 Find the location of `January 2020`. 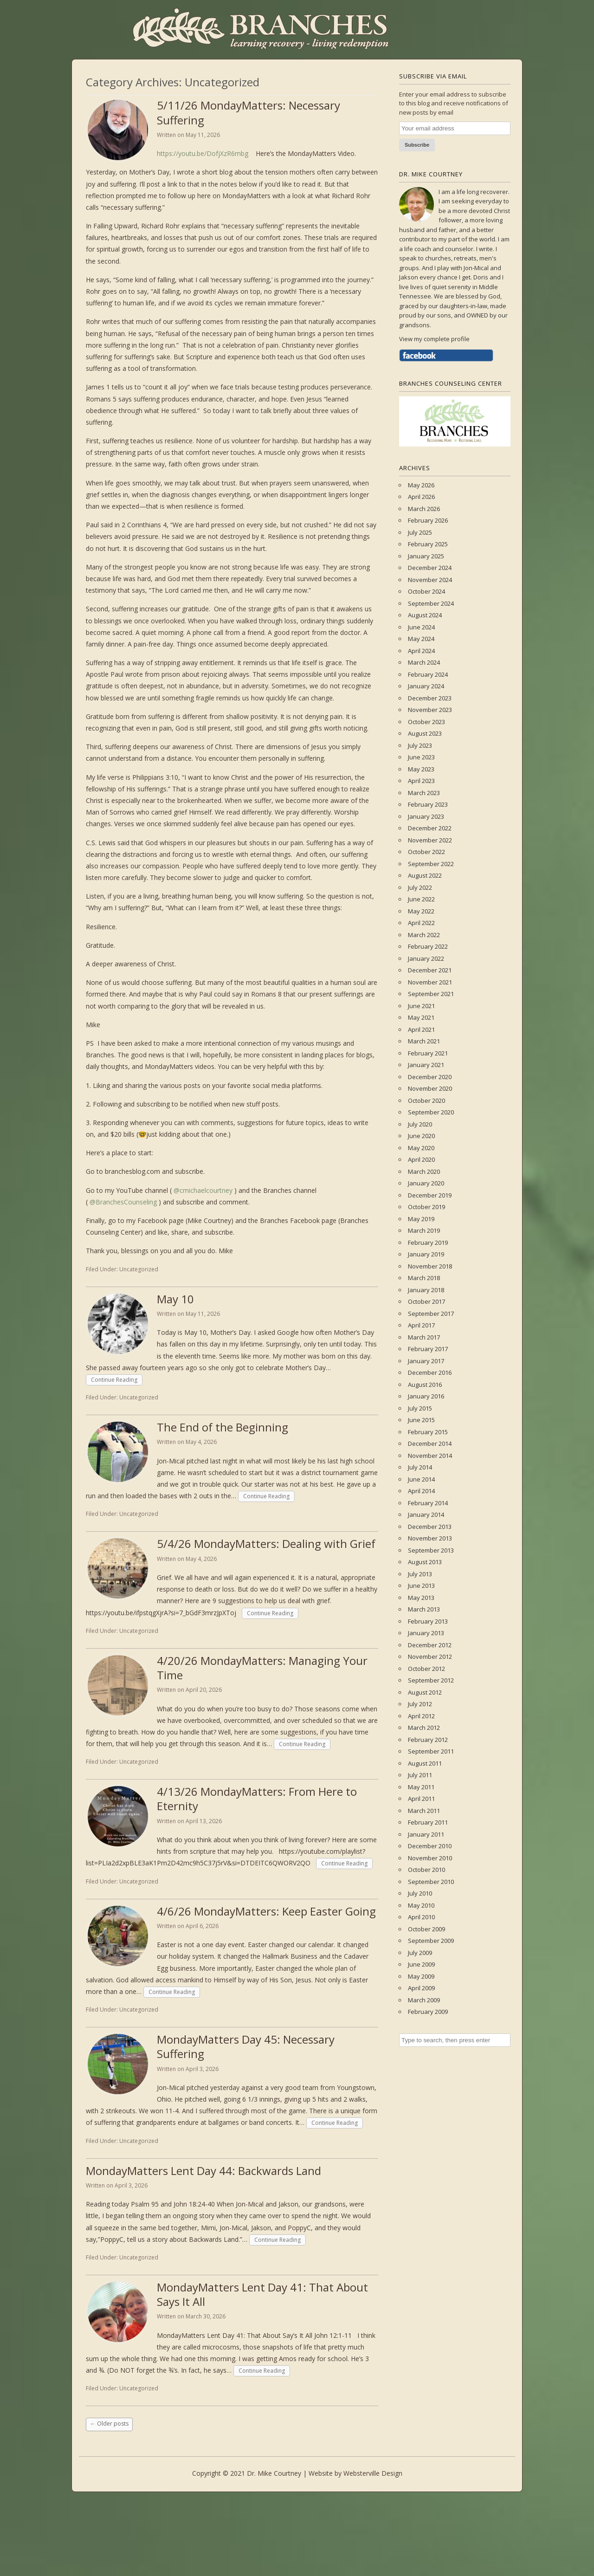

January 2020 is located at coordinates (426, 1183).